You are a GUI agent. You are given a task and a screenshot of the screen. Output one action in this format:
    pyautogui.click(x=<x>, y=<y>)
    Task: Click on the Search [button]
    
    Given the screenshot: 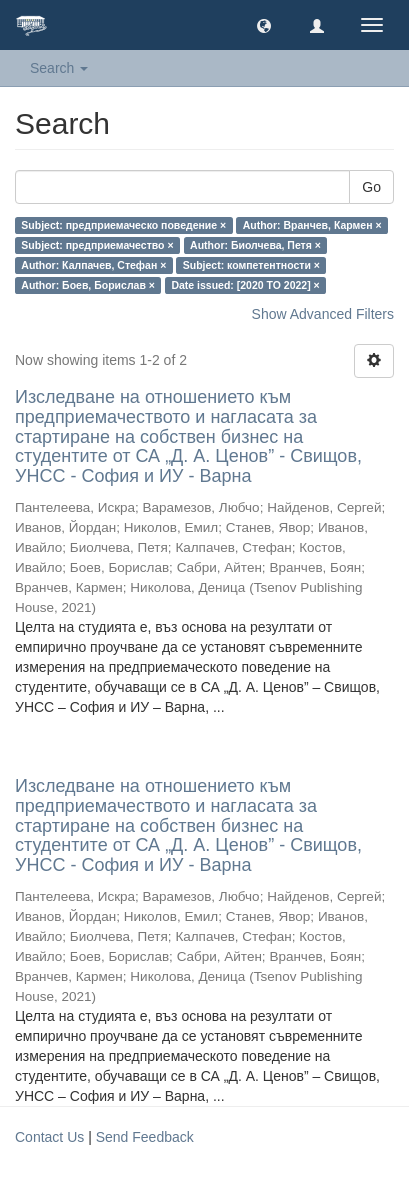 What is the action you would take?
    pyautogui.click(x=59, y=68)
    